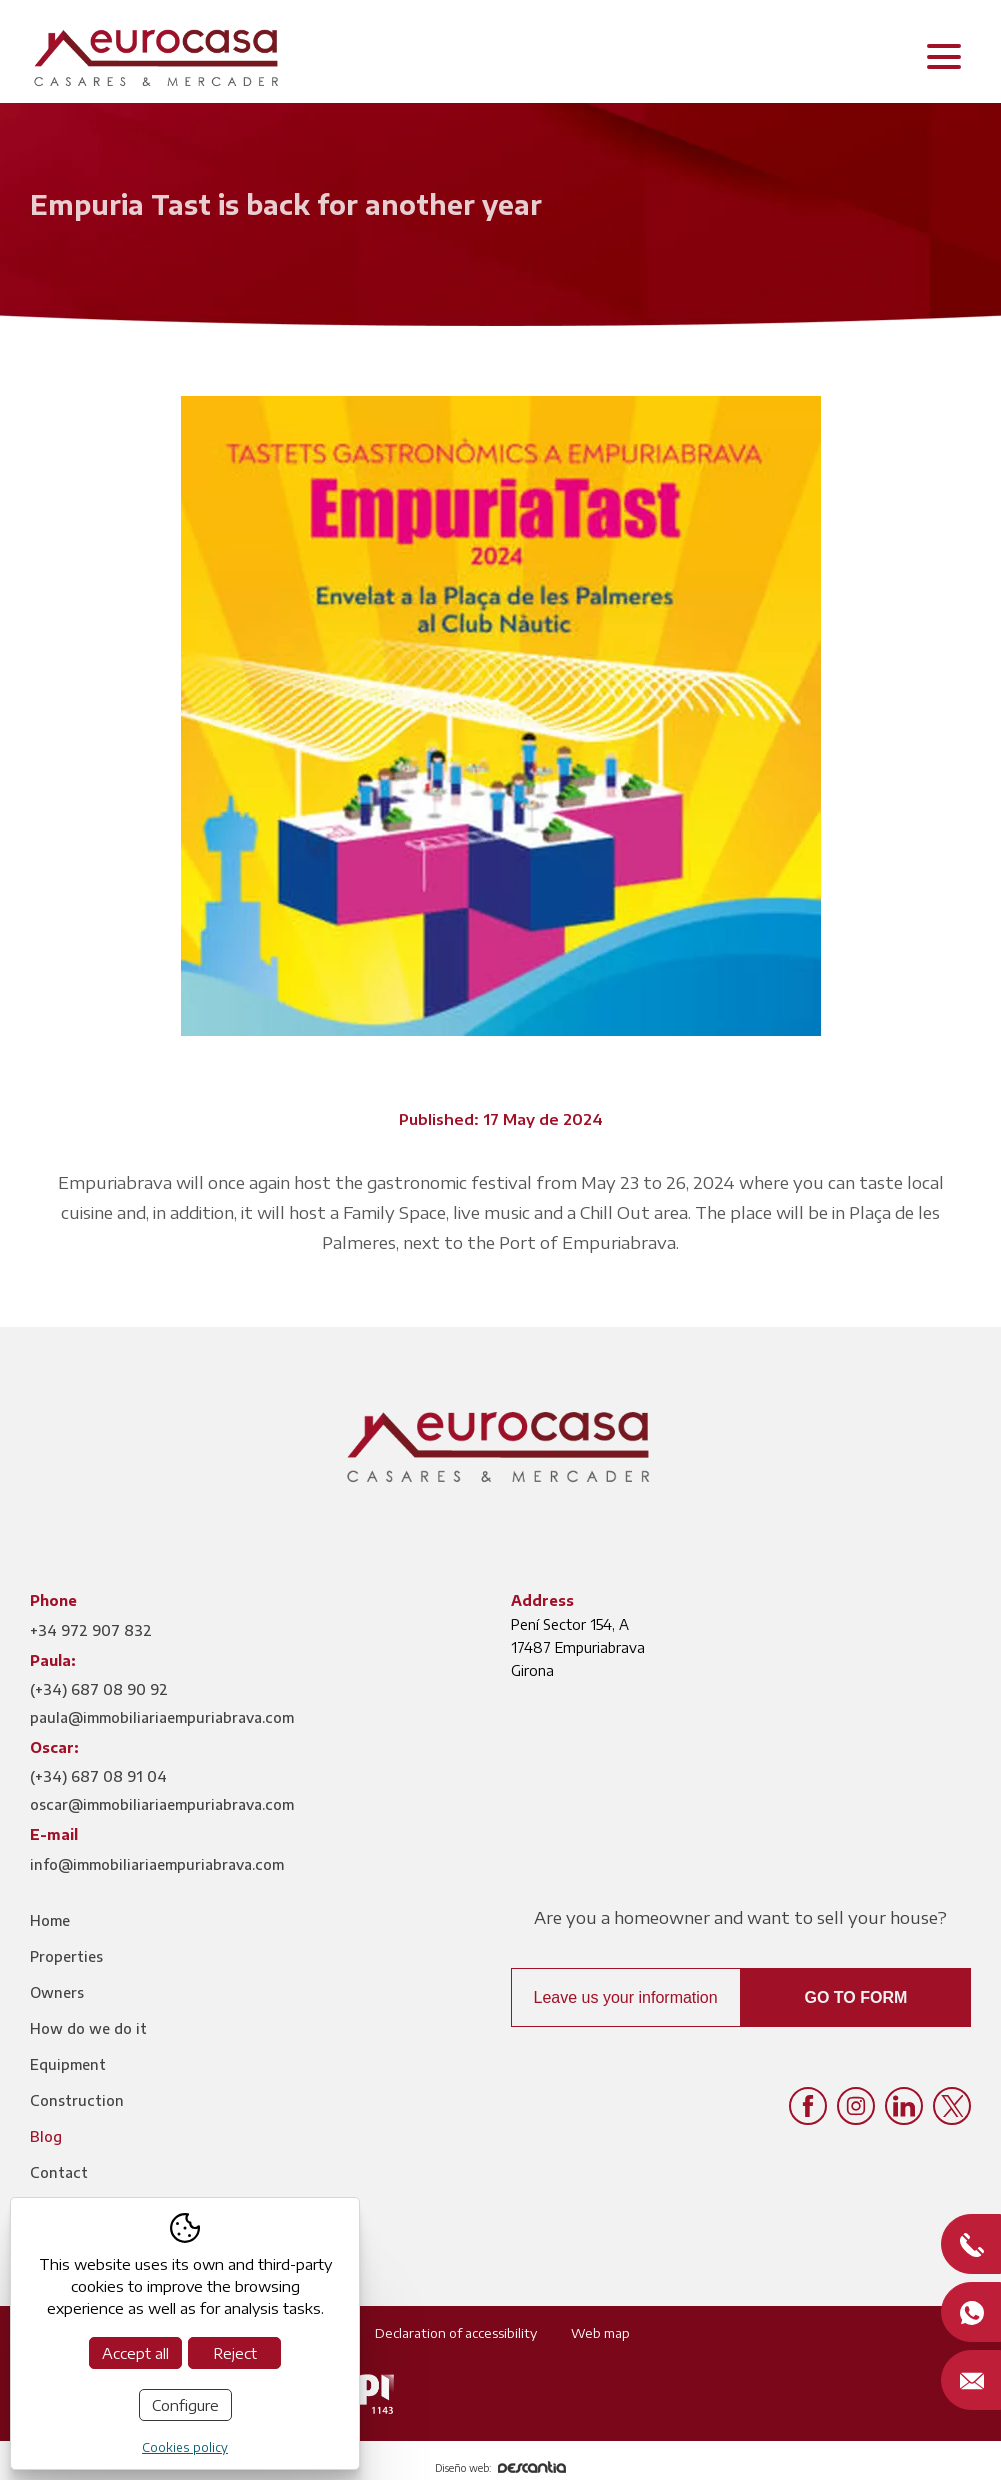 The height and width of the screenshot is (2480, 1001). What do you see at coordinates (855, 1997) in the screenshot?
I see `Go to form` at bounding box center [855, 1997].